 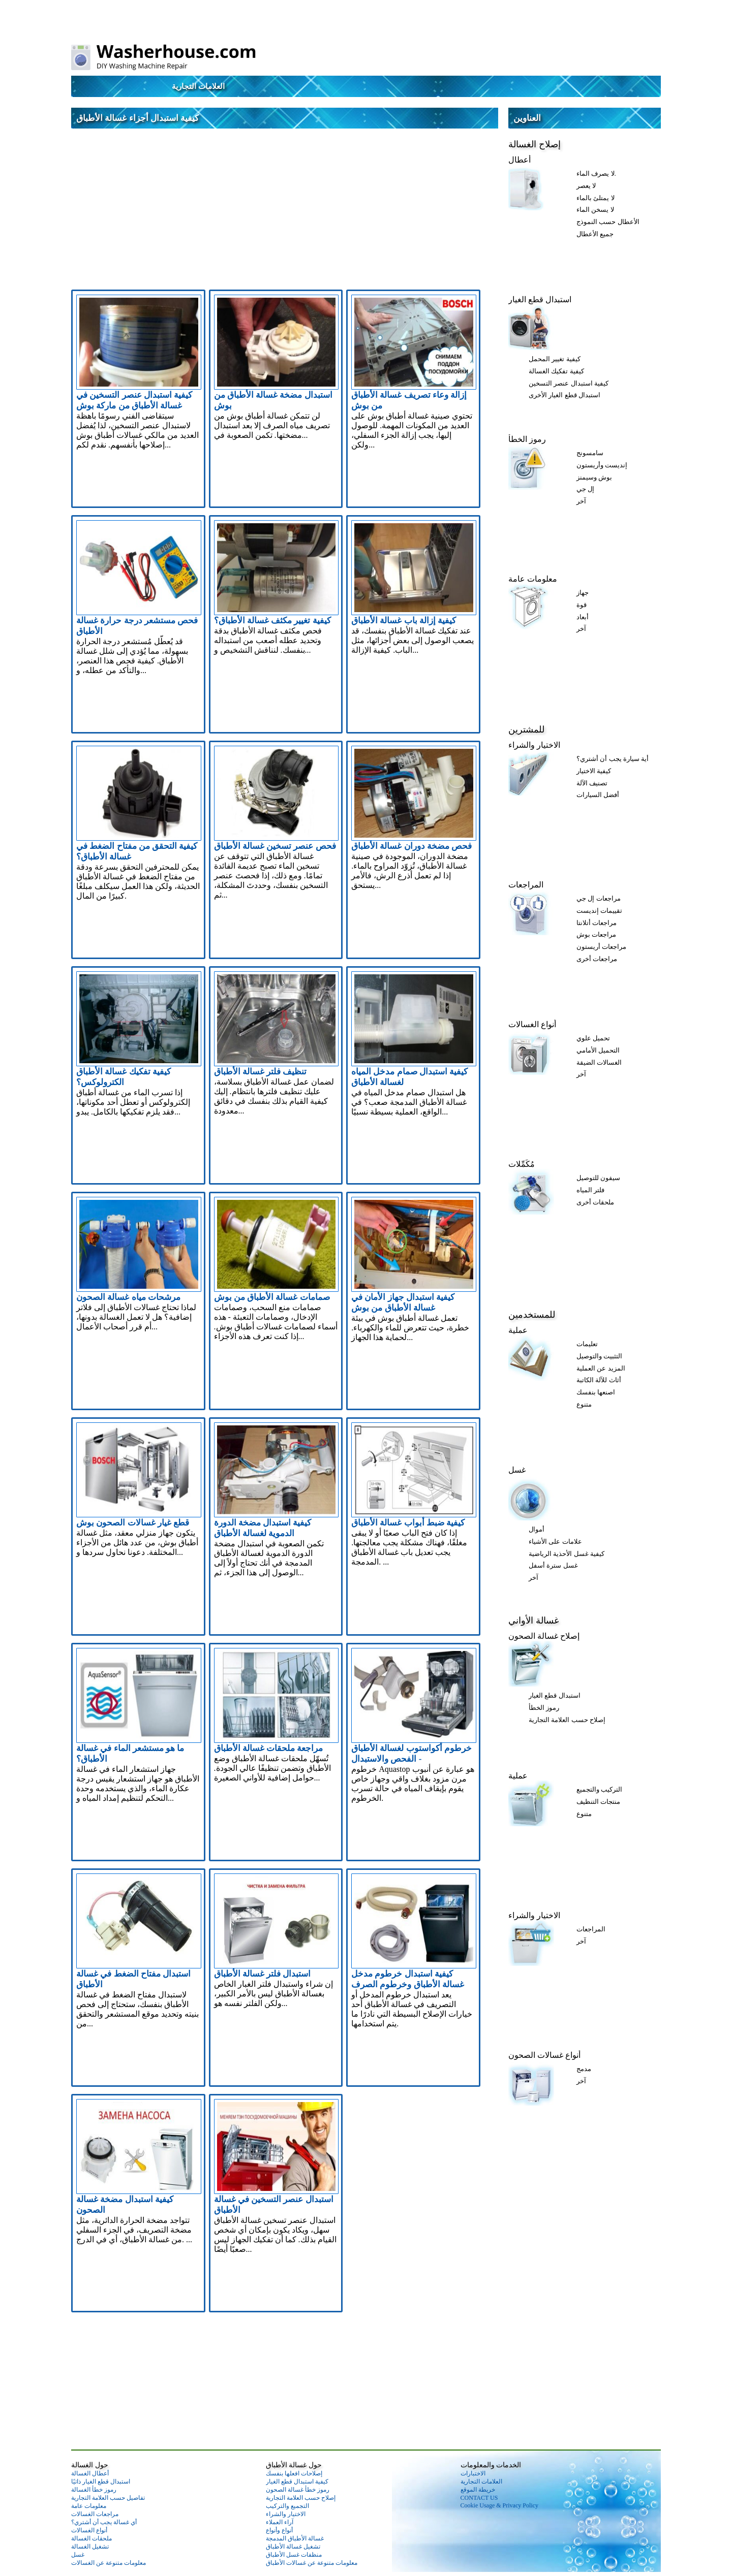 What do you see at coordinates (596, 173) in the screenshot?
I see `لا يصرف الماء.` at bounding box center [596, 173].